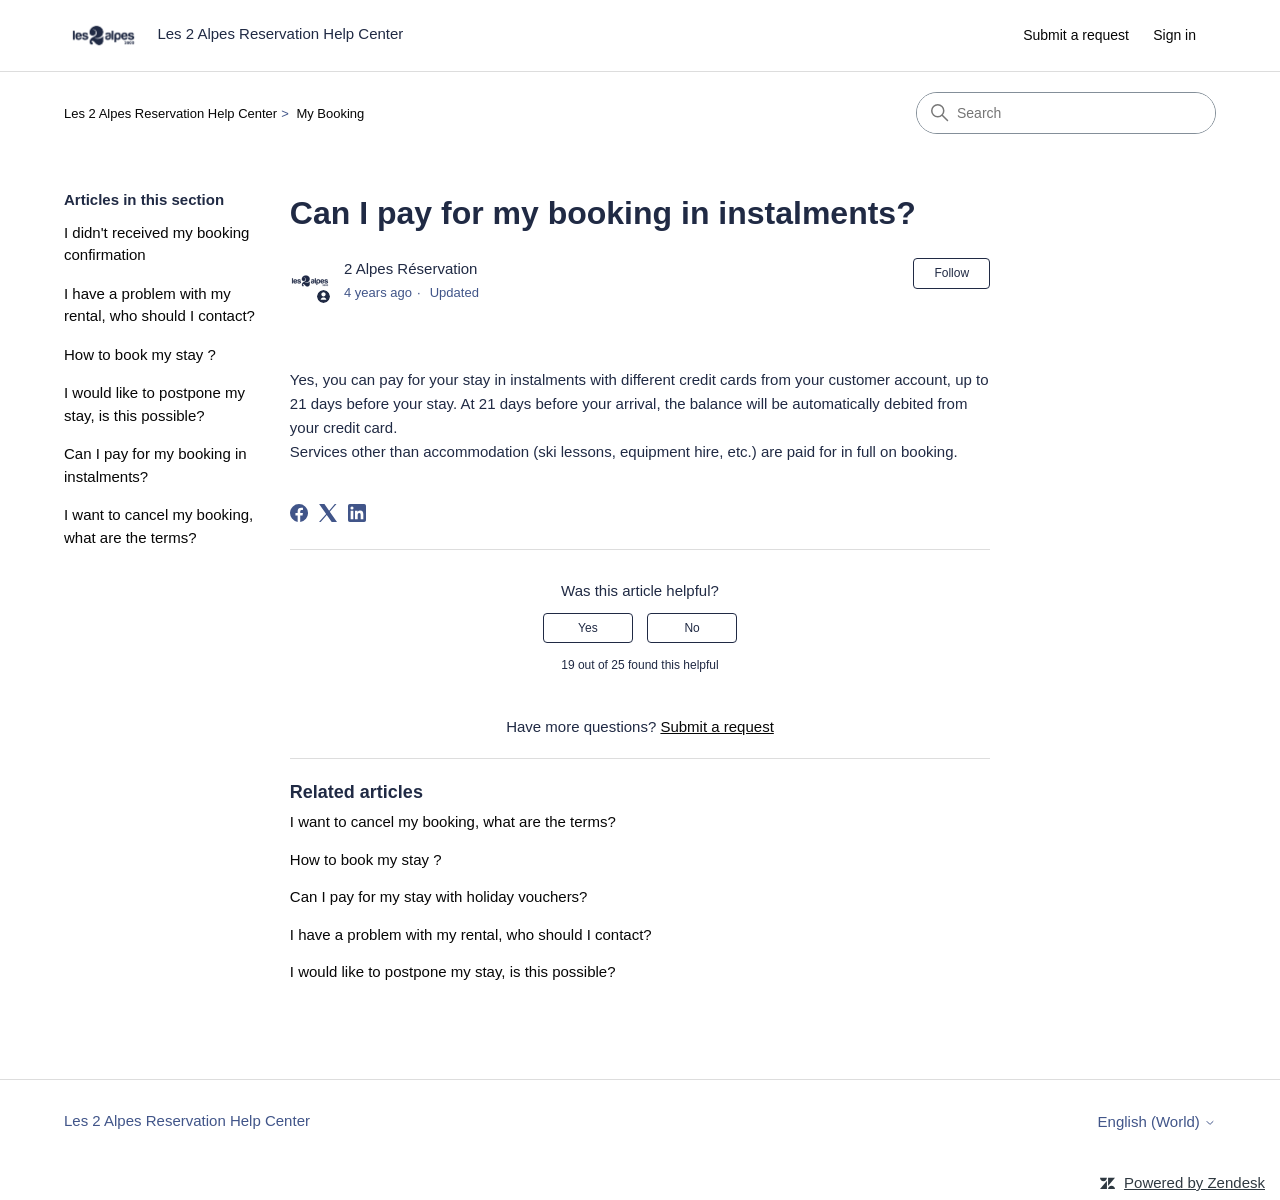  What do you see at coordinates (1194, 1182) in the screenshot?
I see `Powered by Zendesk` at bounding box center [1194, 1182].